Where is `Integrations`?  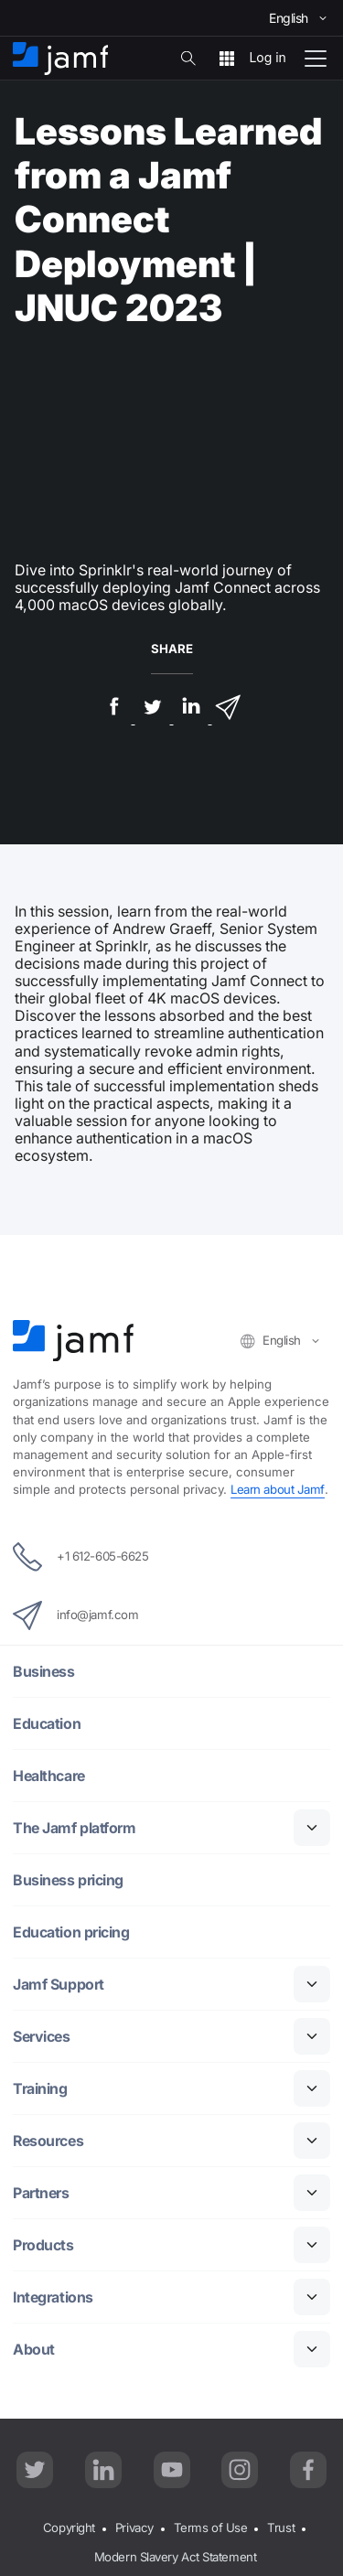
Integrations is located at coordinates (53, 2297).